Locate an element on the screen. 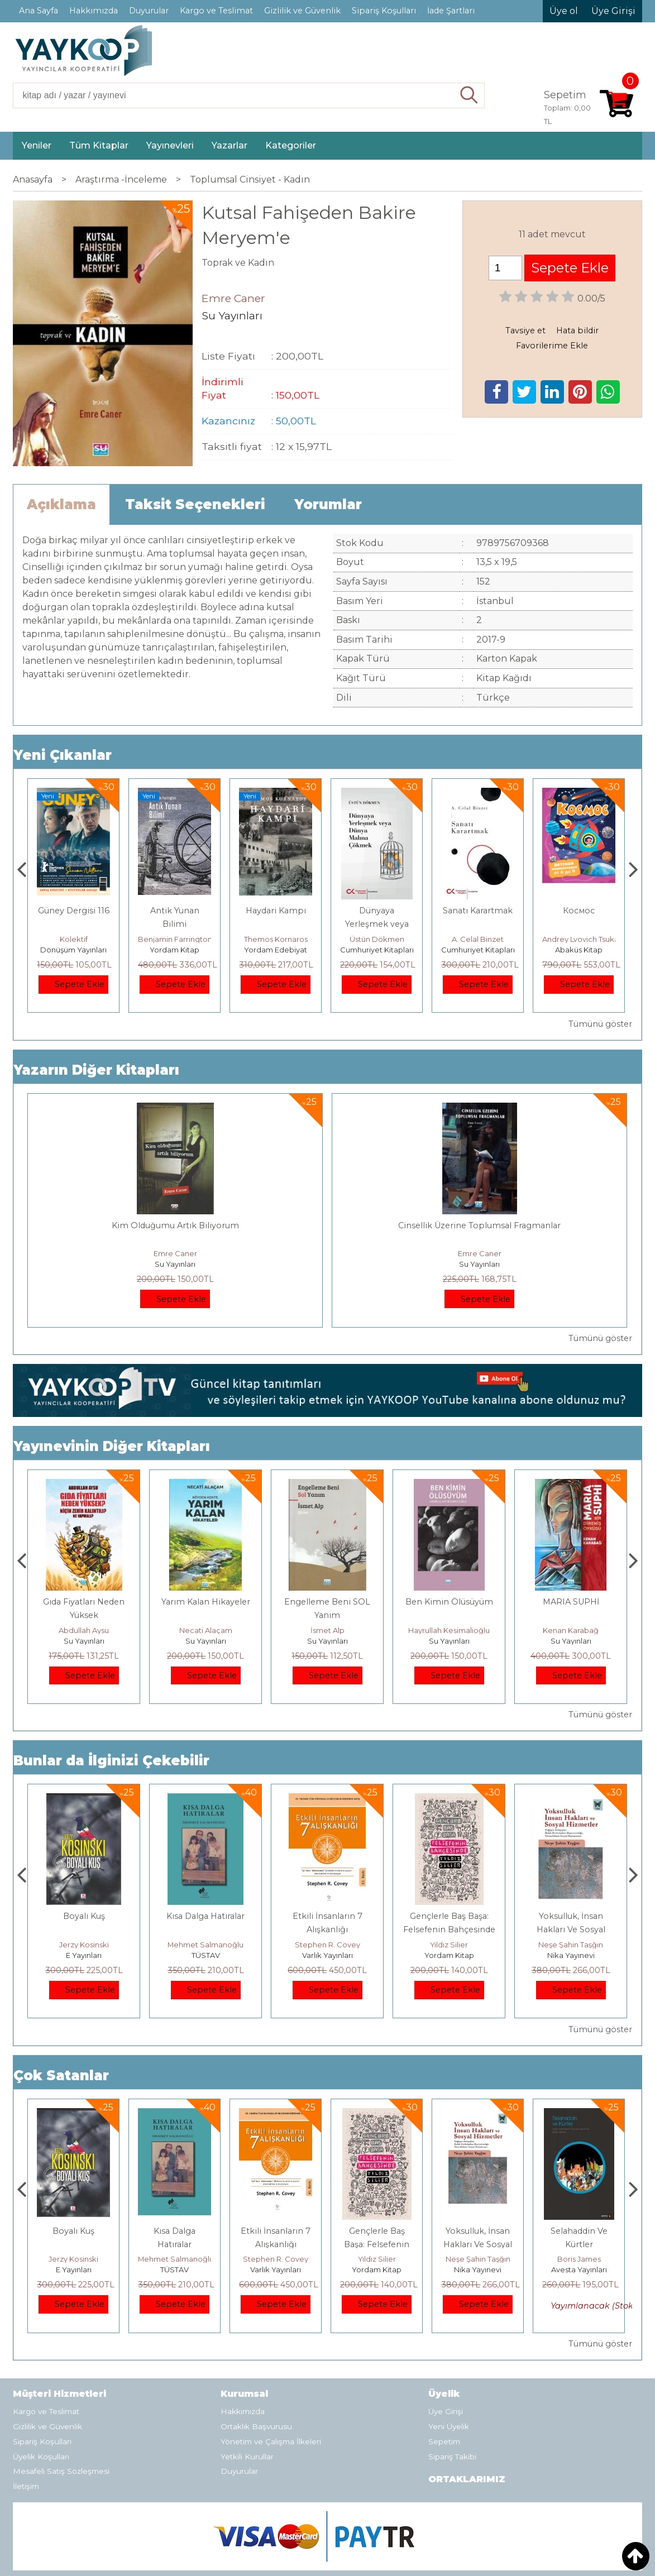 This screenshot has width=655, height=2576. Kolektif is located at coordinates (175, 939).